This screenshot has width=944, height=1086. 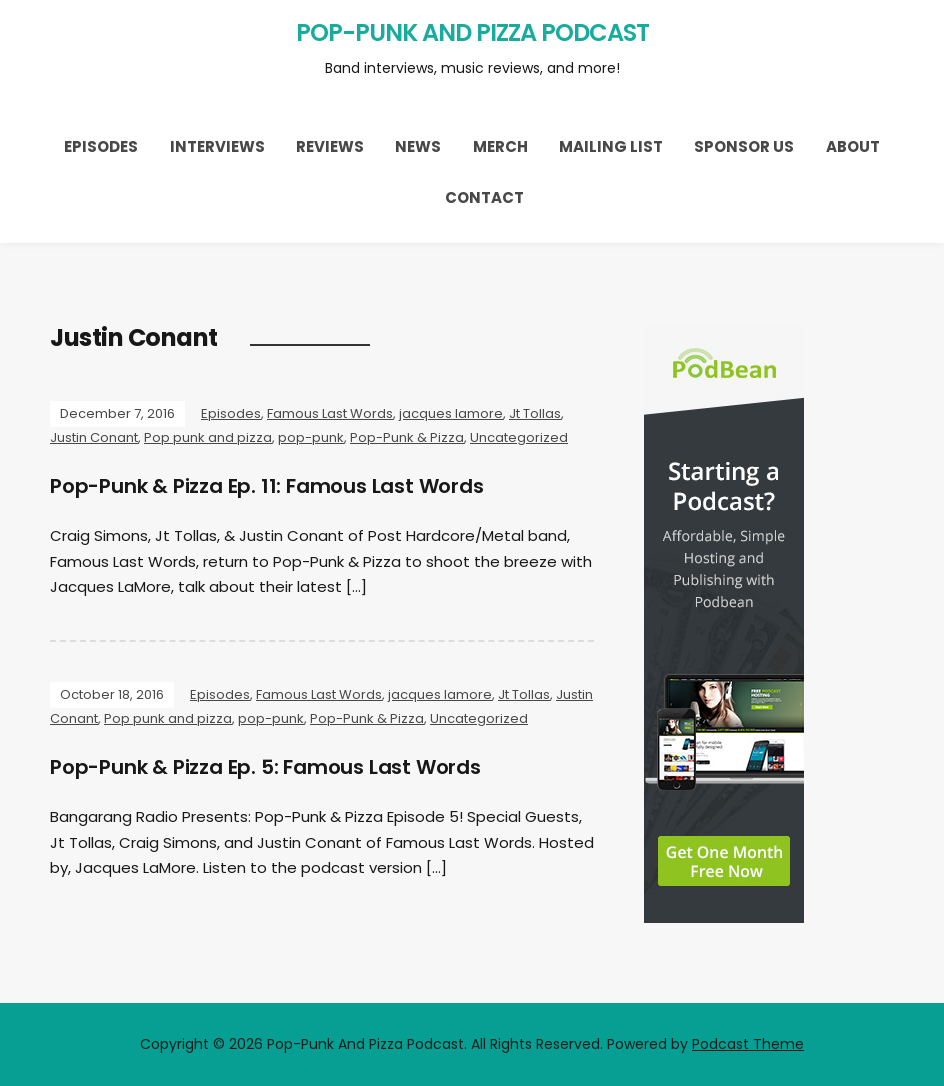 I want to click on Interviews, so click(x=217, y=146).